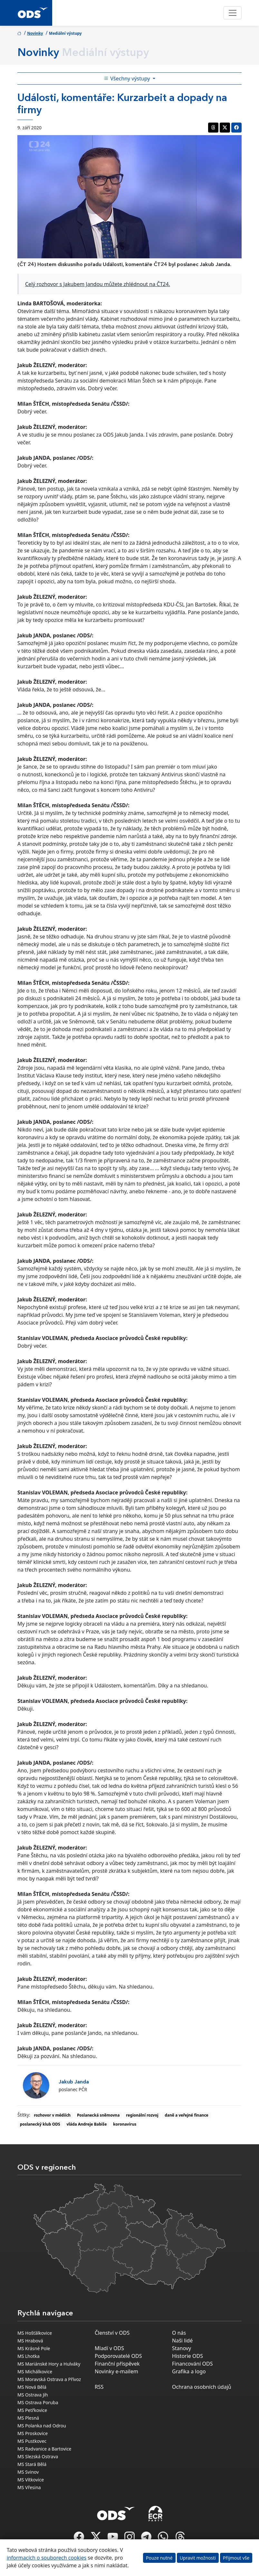 This screenshot has height=2576, width=259. What do you see at coordinates (99, 2386) in the screenshot?
I see `RSS` at bounding box center [99, 2386].